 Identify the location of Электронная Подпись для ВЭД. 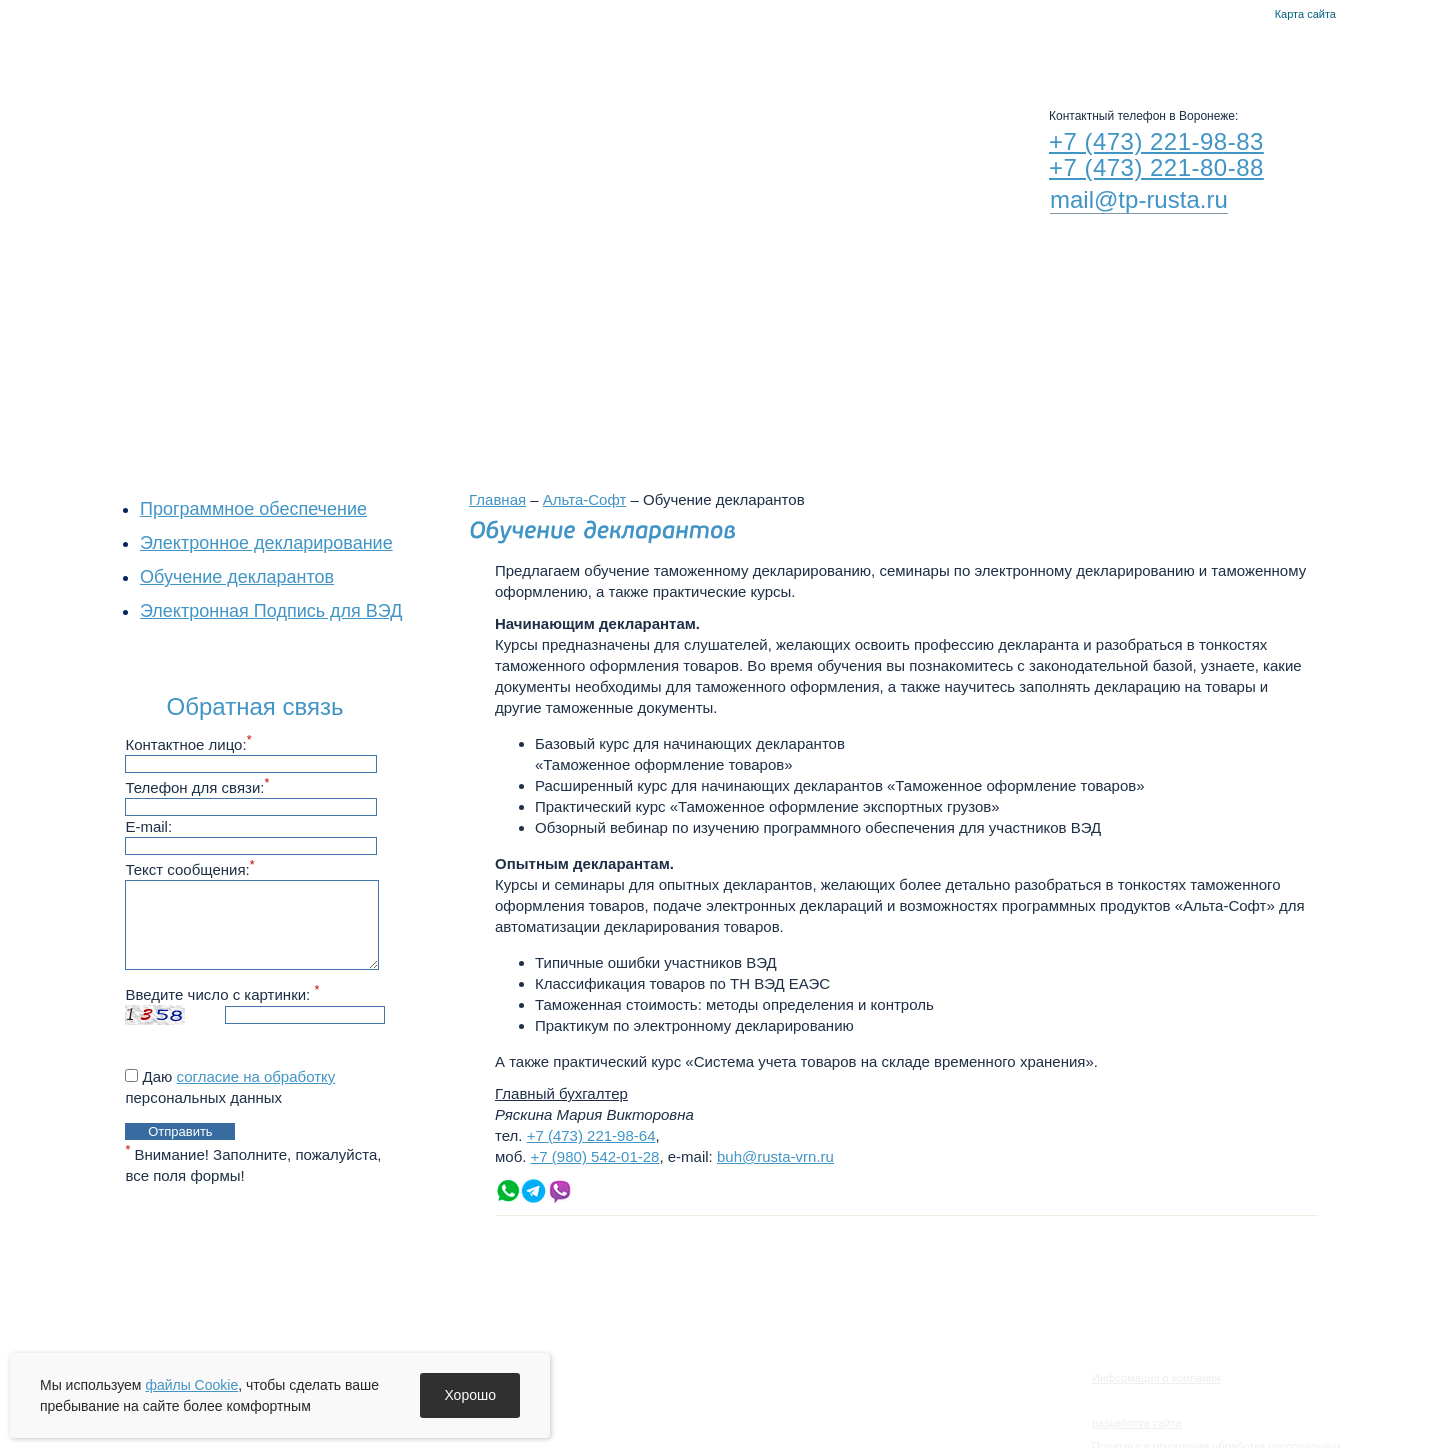
(271, 611).